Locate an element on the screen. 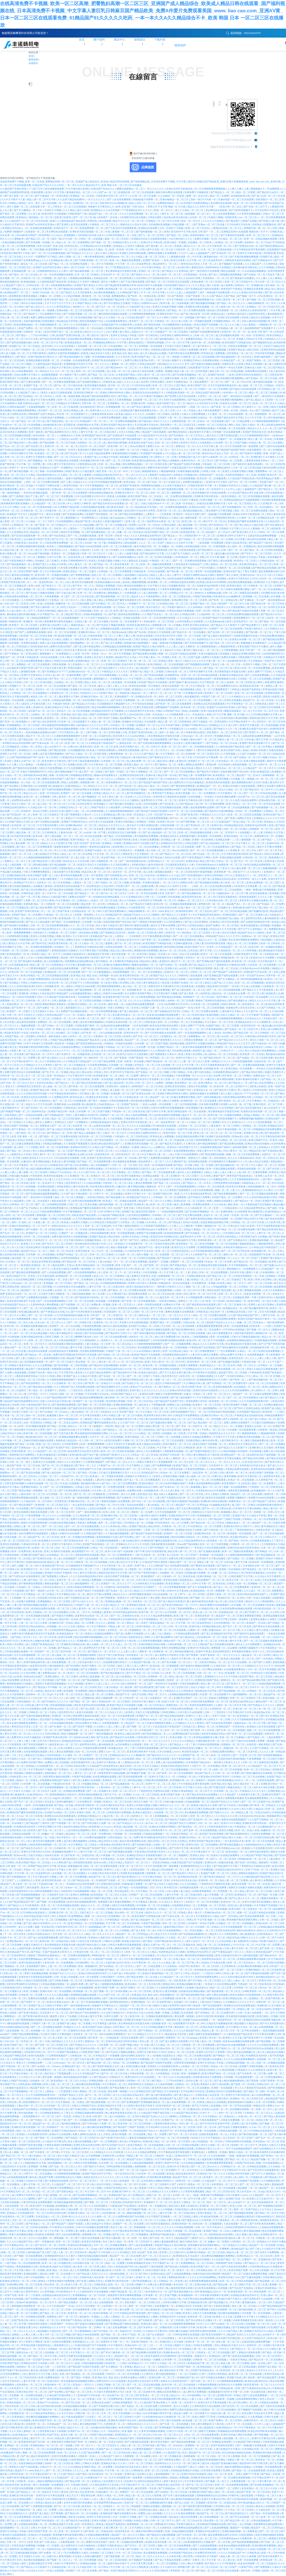  国产又粗又猛又爽 is located at coordinates (88, 589).